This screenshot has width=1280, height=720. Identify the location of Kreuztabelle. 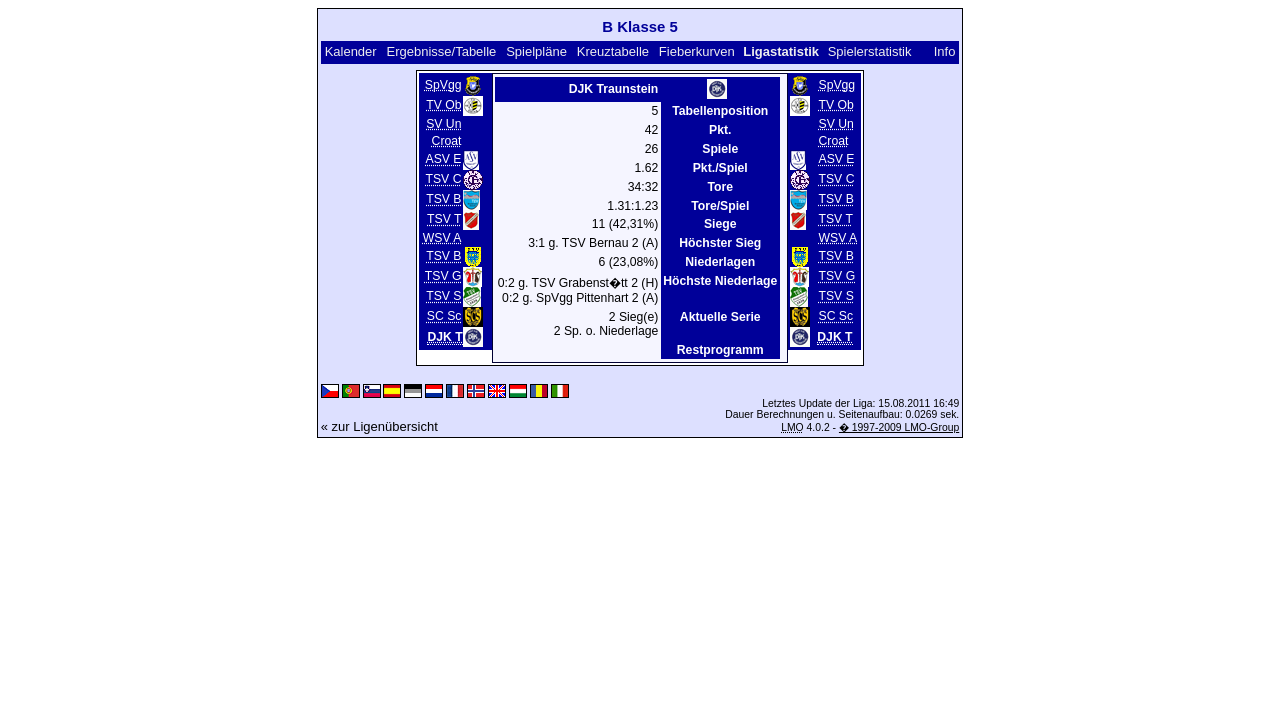
(613, 51).